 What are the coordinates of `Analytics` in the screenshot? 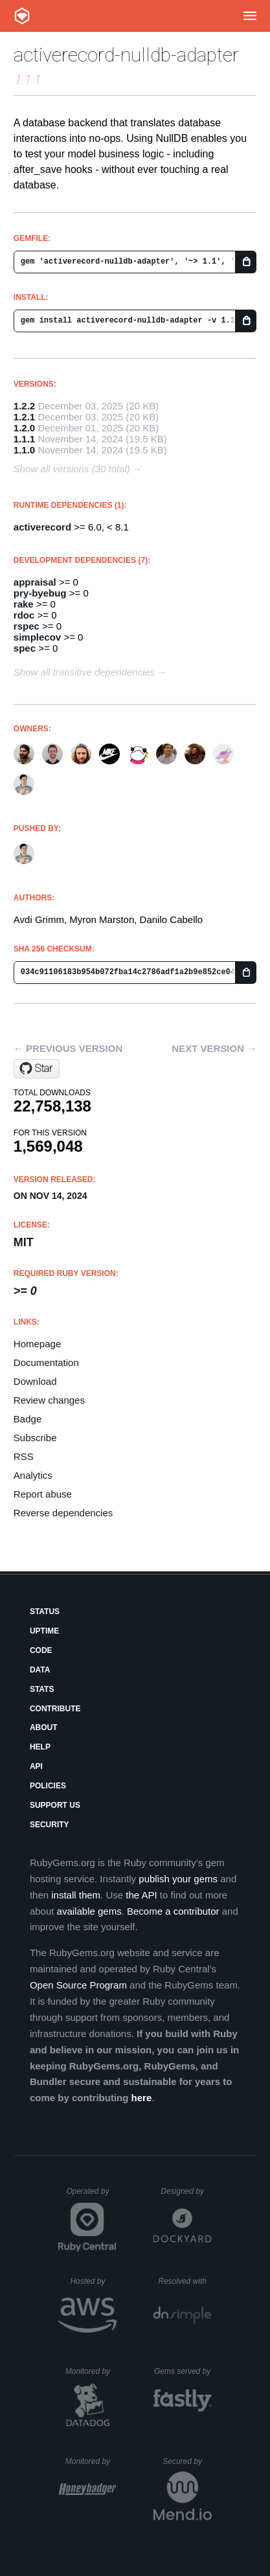 It's located at (33, 1475).